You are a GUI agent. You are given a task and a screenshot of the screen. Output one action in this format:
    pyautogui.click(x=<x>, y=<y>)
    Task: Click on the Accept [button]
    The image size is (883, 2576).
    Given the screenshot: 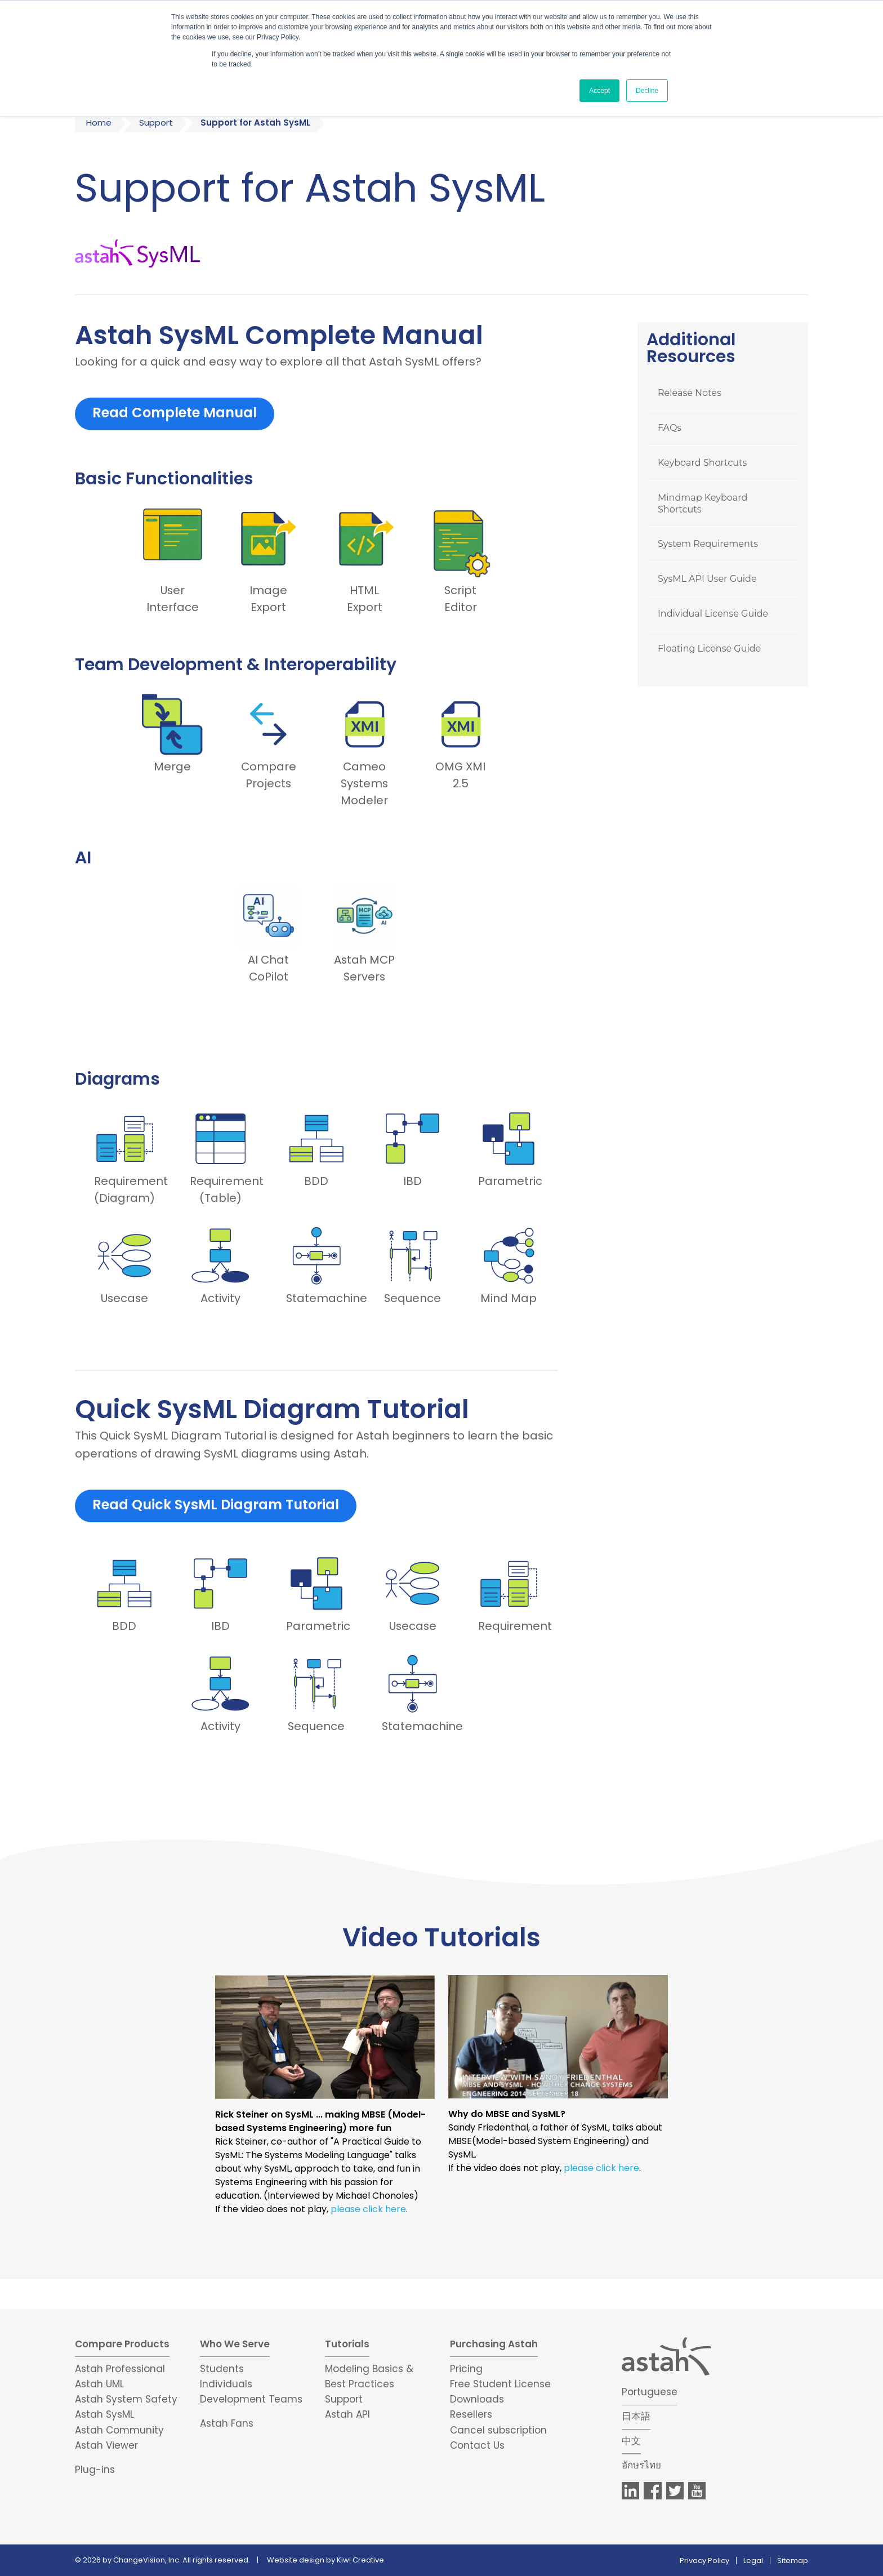 What is the action you would take?
    pyautogui.click(x=599, y=91)
    